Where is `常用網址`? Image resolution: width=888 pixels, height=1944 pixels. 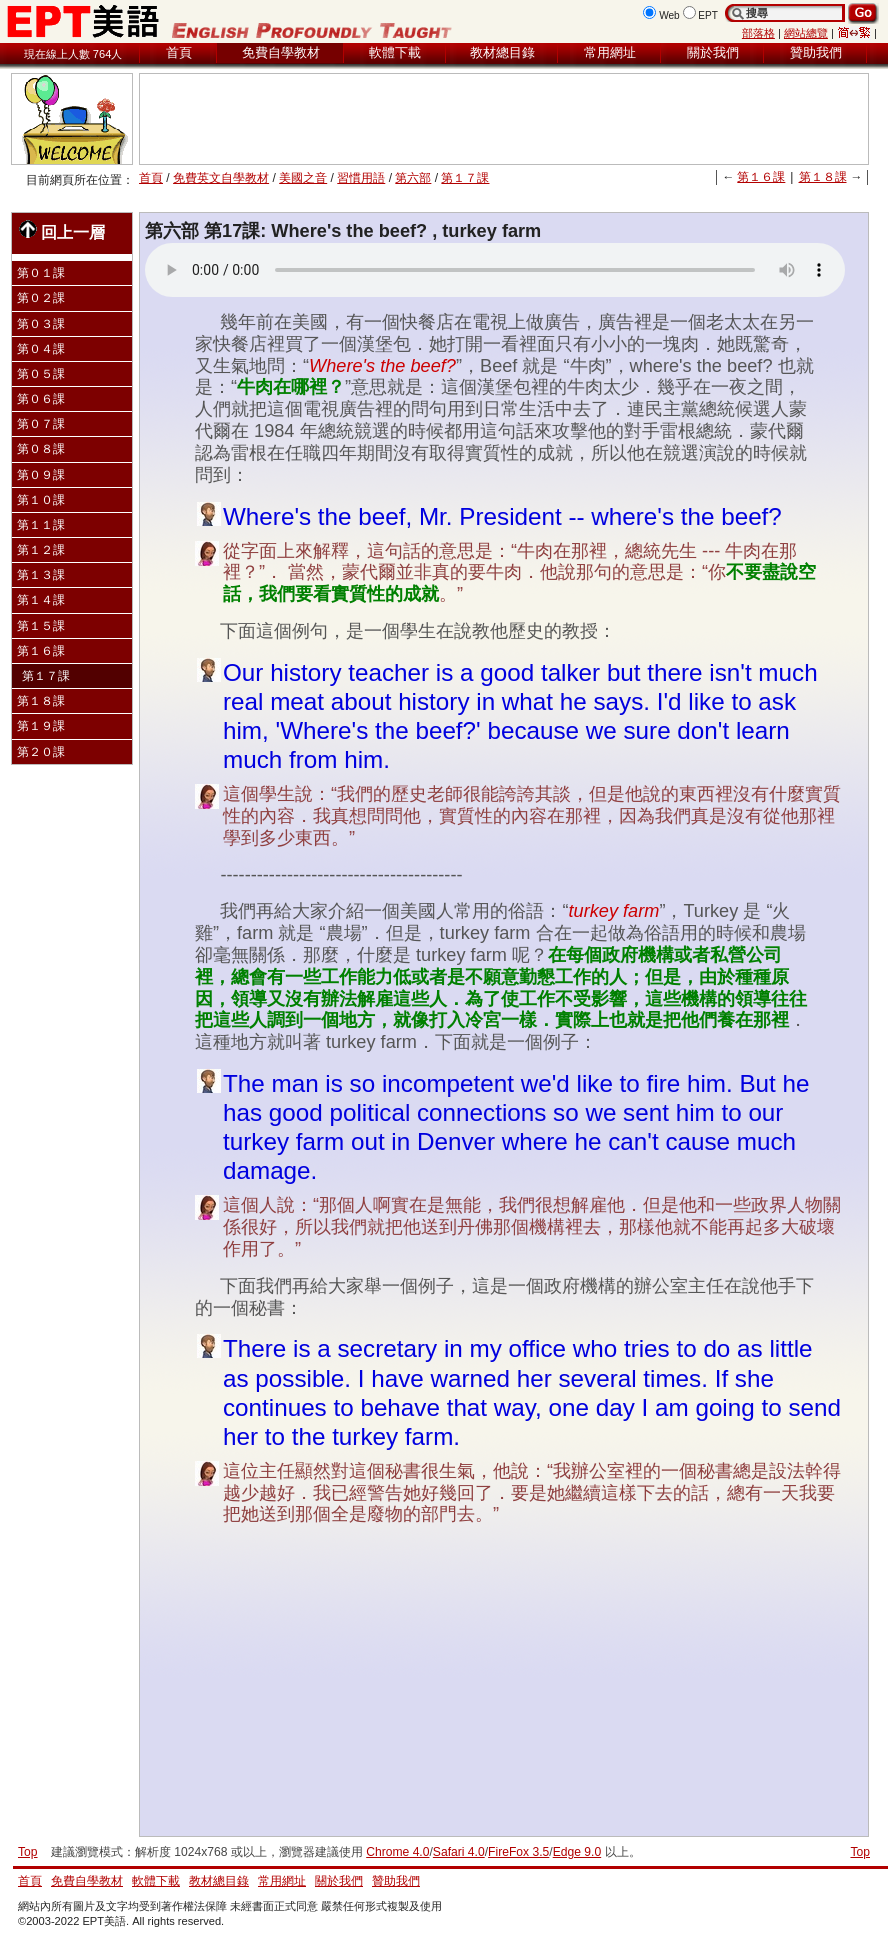
常用網址 is located at coordinates (610, 52).